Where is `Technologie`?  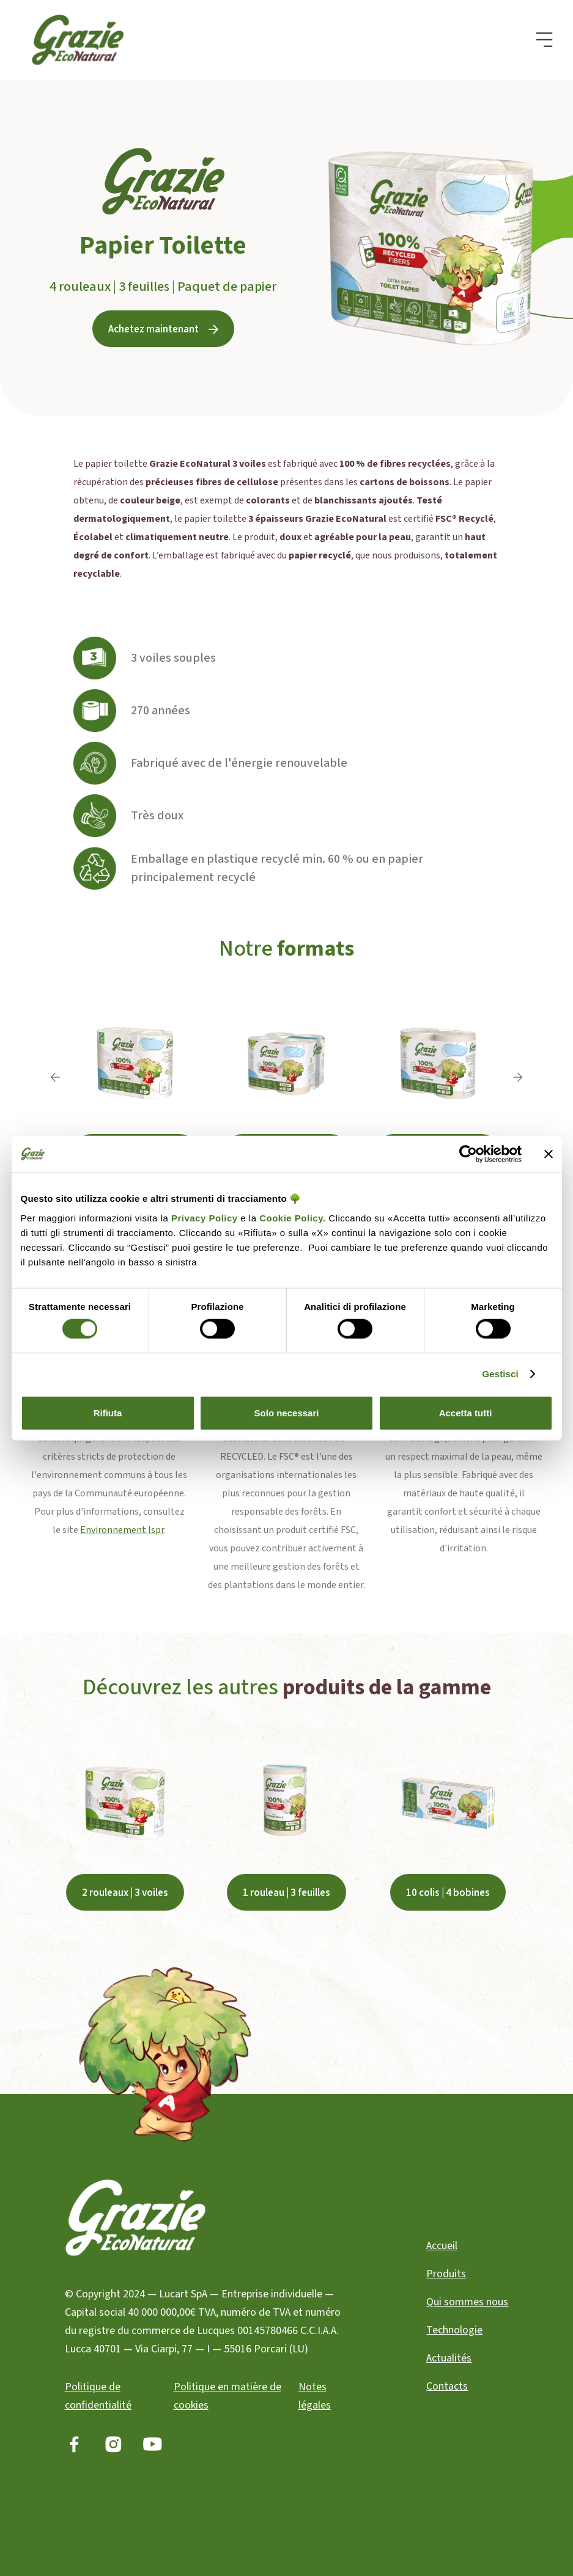
Technologie is located at coordinates (454, 2330).